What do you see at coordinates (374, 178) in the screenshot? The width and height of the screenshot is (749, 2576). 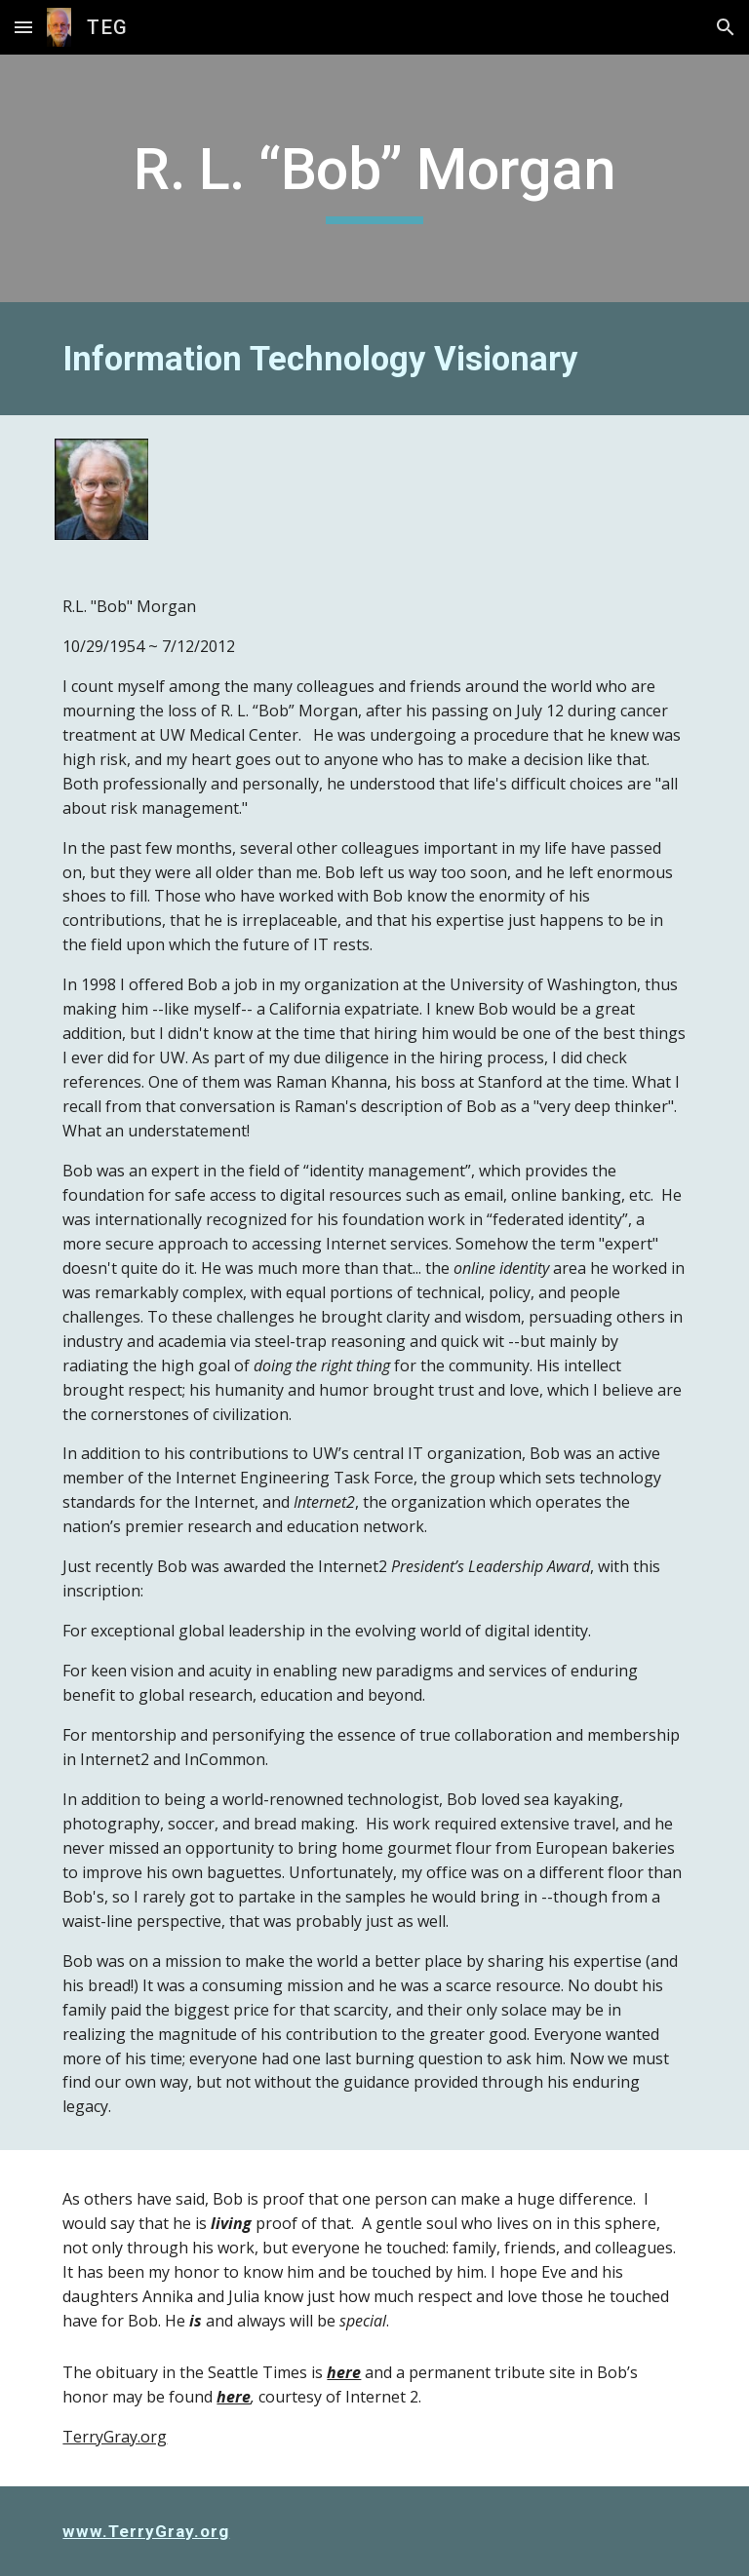 I see `[main]` at bounding box center [374, 178].